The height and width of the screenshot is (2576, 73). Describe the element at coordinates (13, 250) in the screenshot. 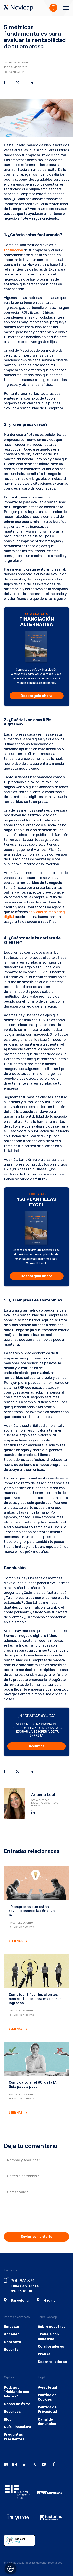

I see `facturación` at that location.